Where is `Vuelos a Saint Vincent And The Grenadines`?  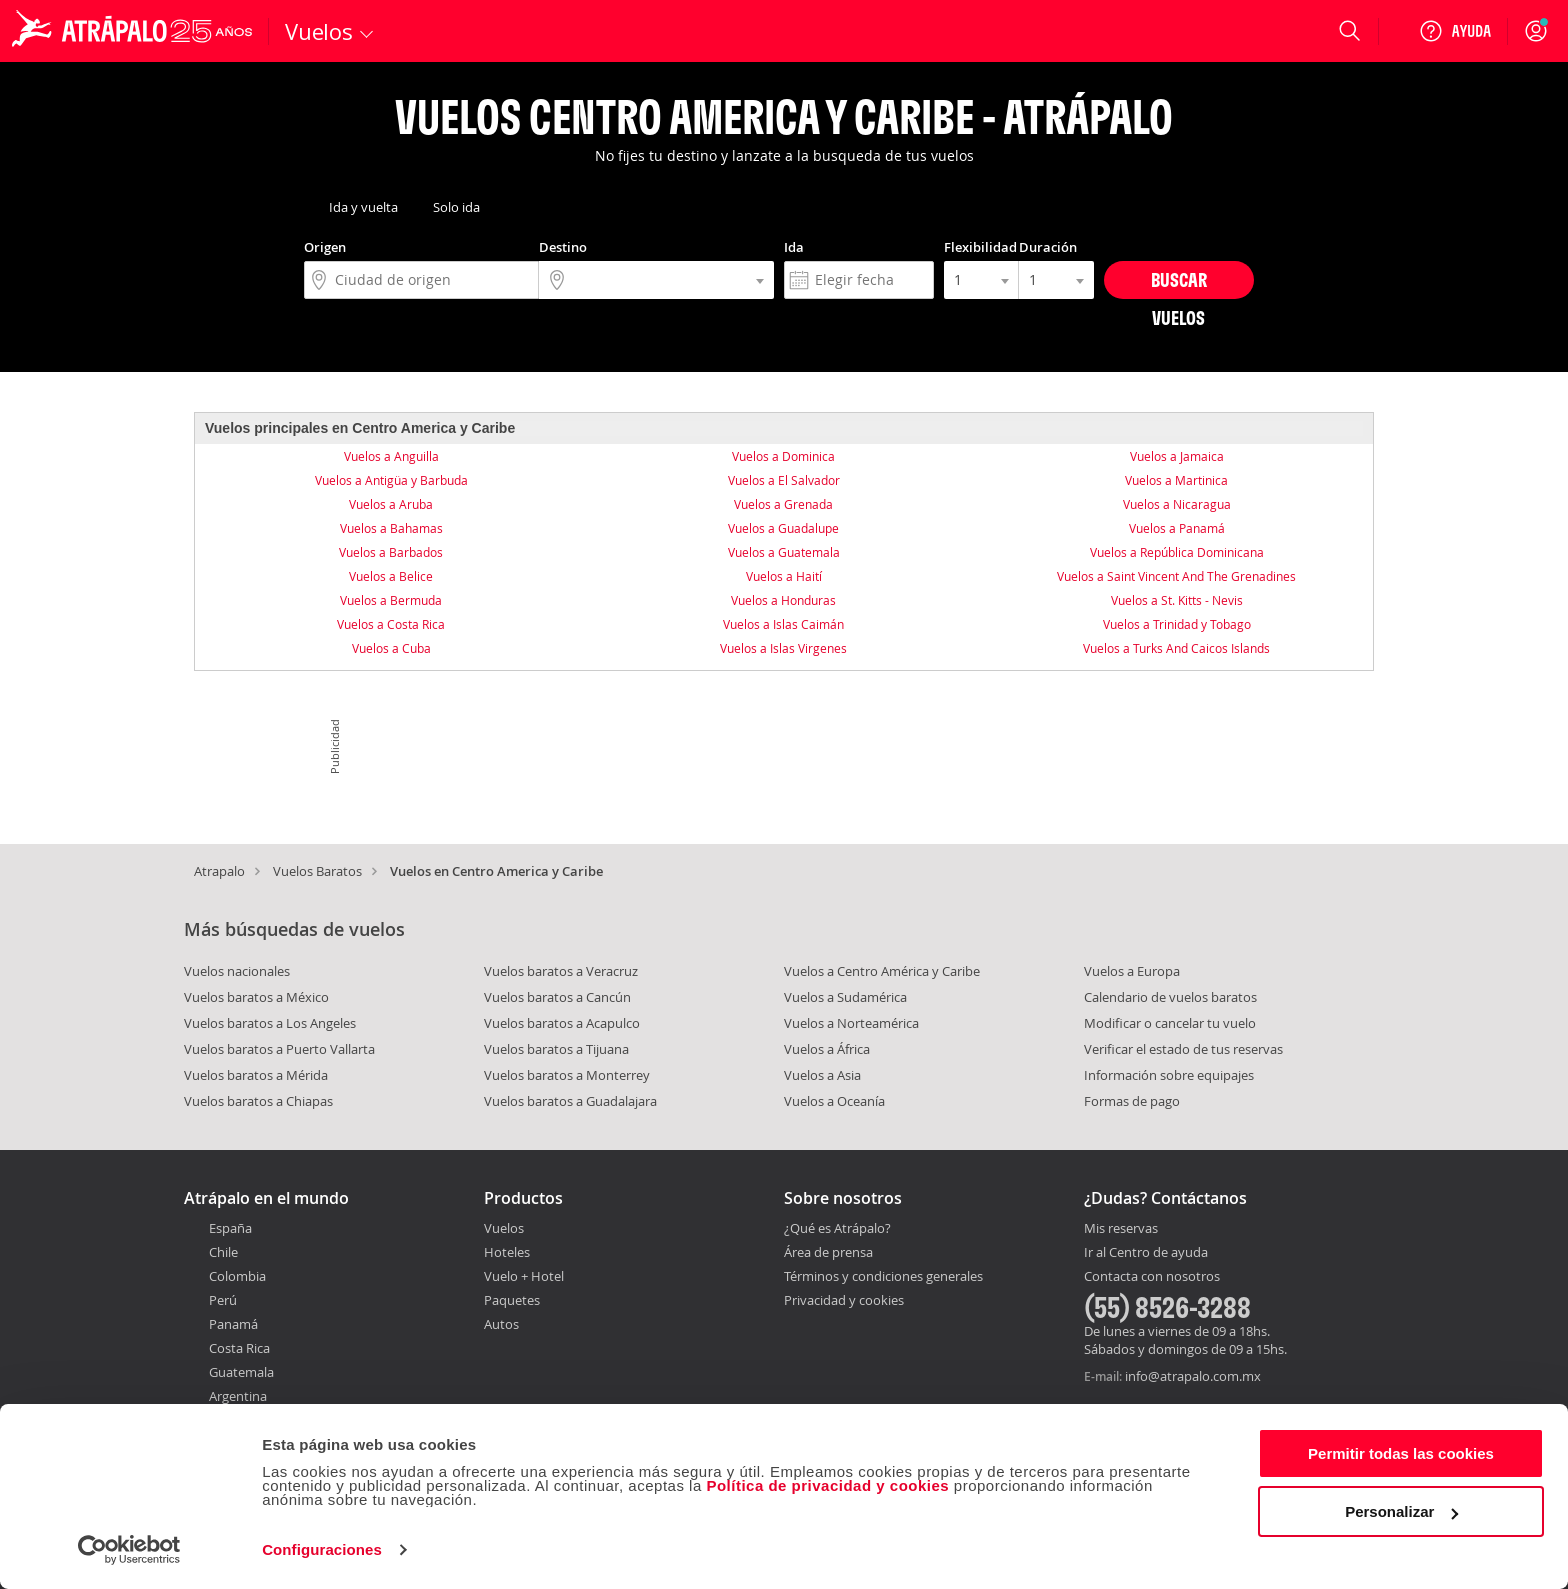
Vuelos a Saint Vincent And The Grenadines is located at coordinates (1176, 576).